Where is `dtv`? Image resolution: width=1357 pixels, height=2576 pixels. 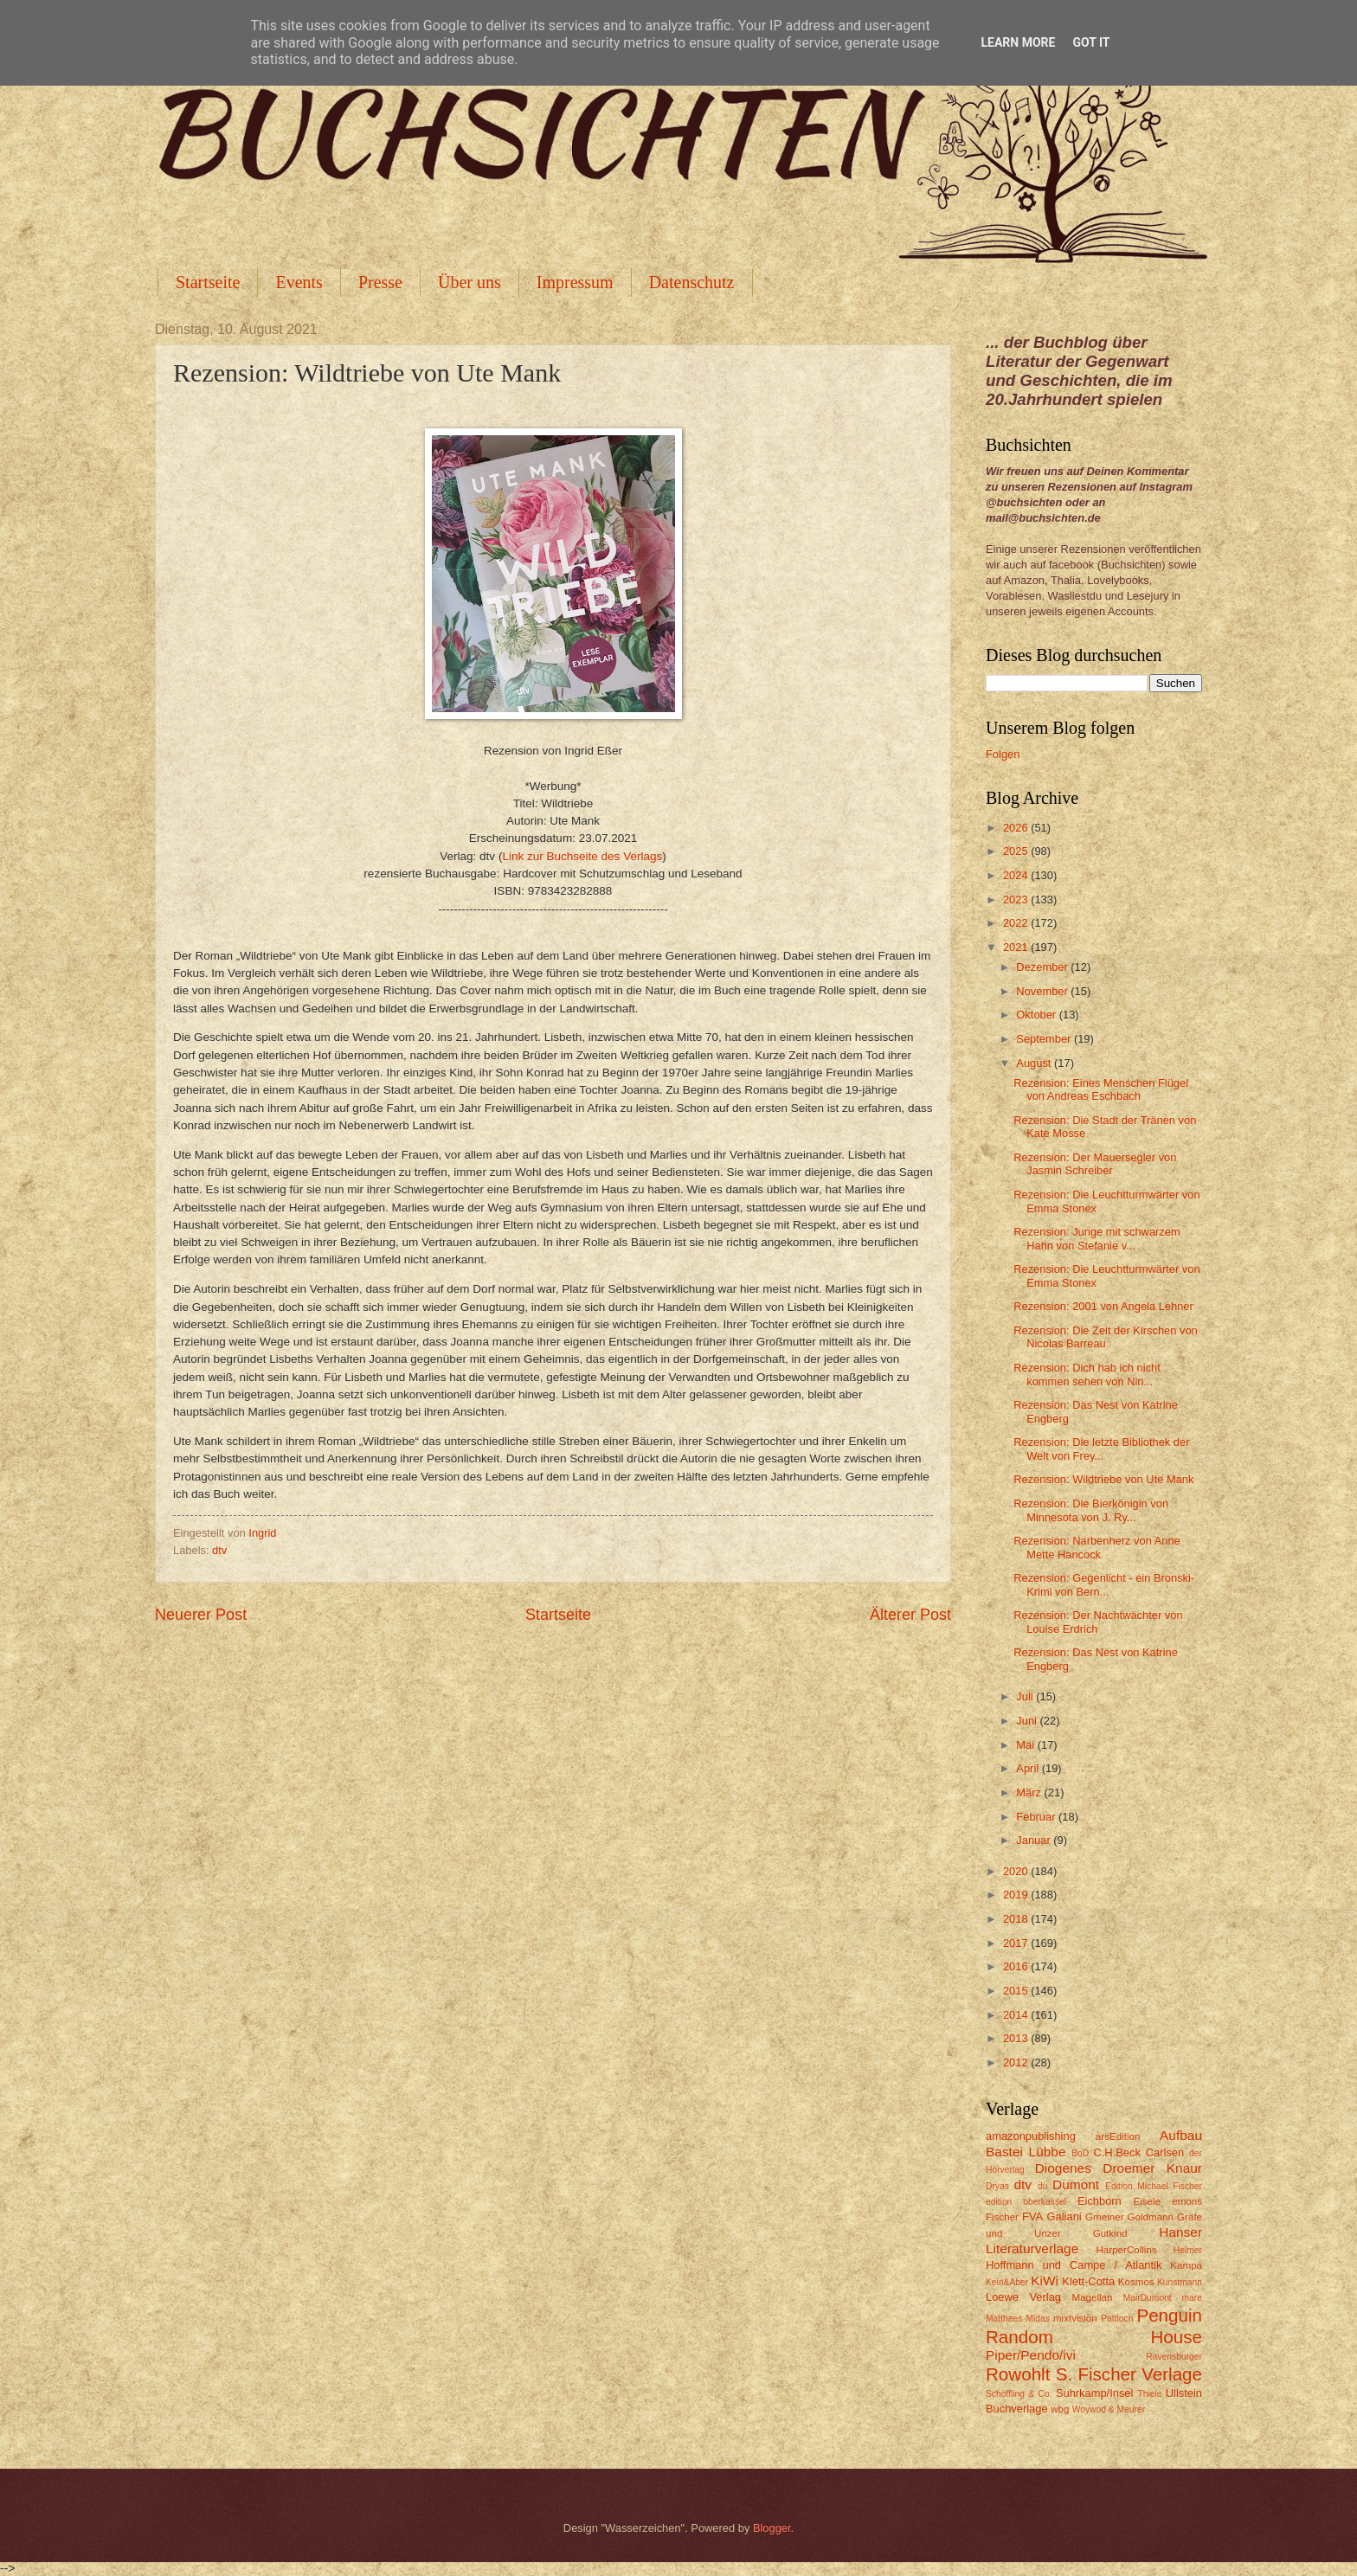 dtv is located at coordinates (219, 1550).